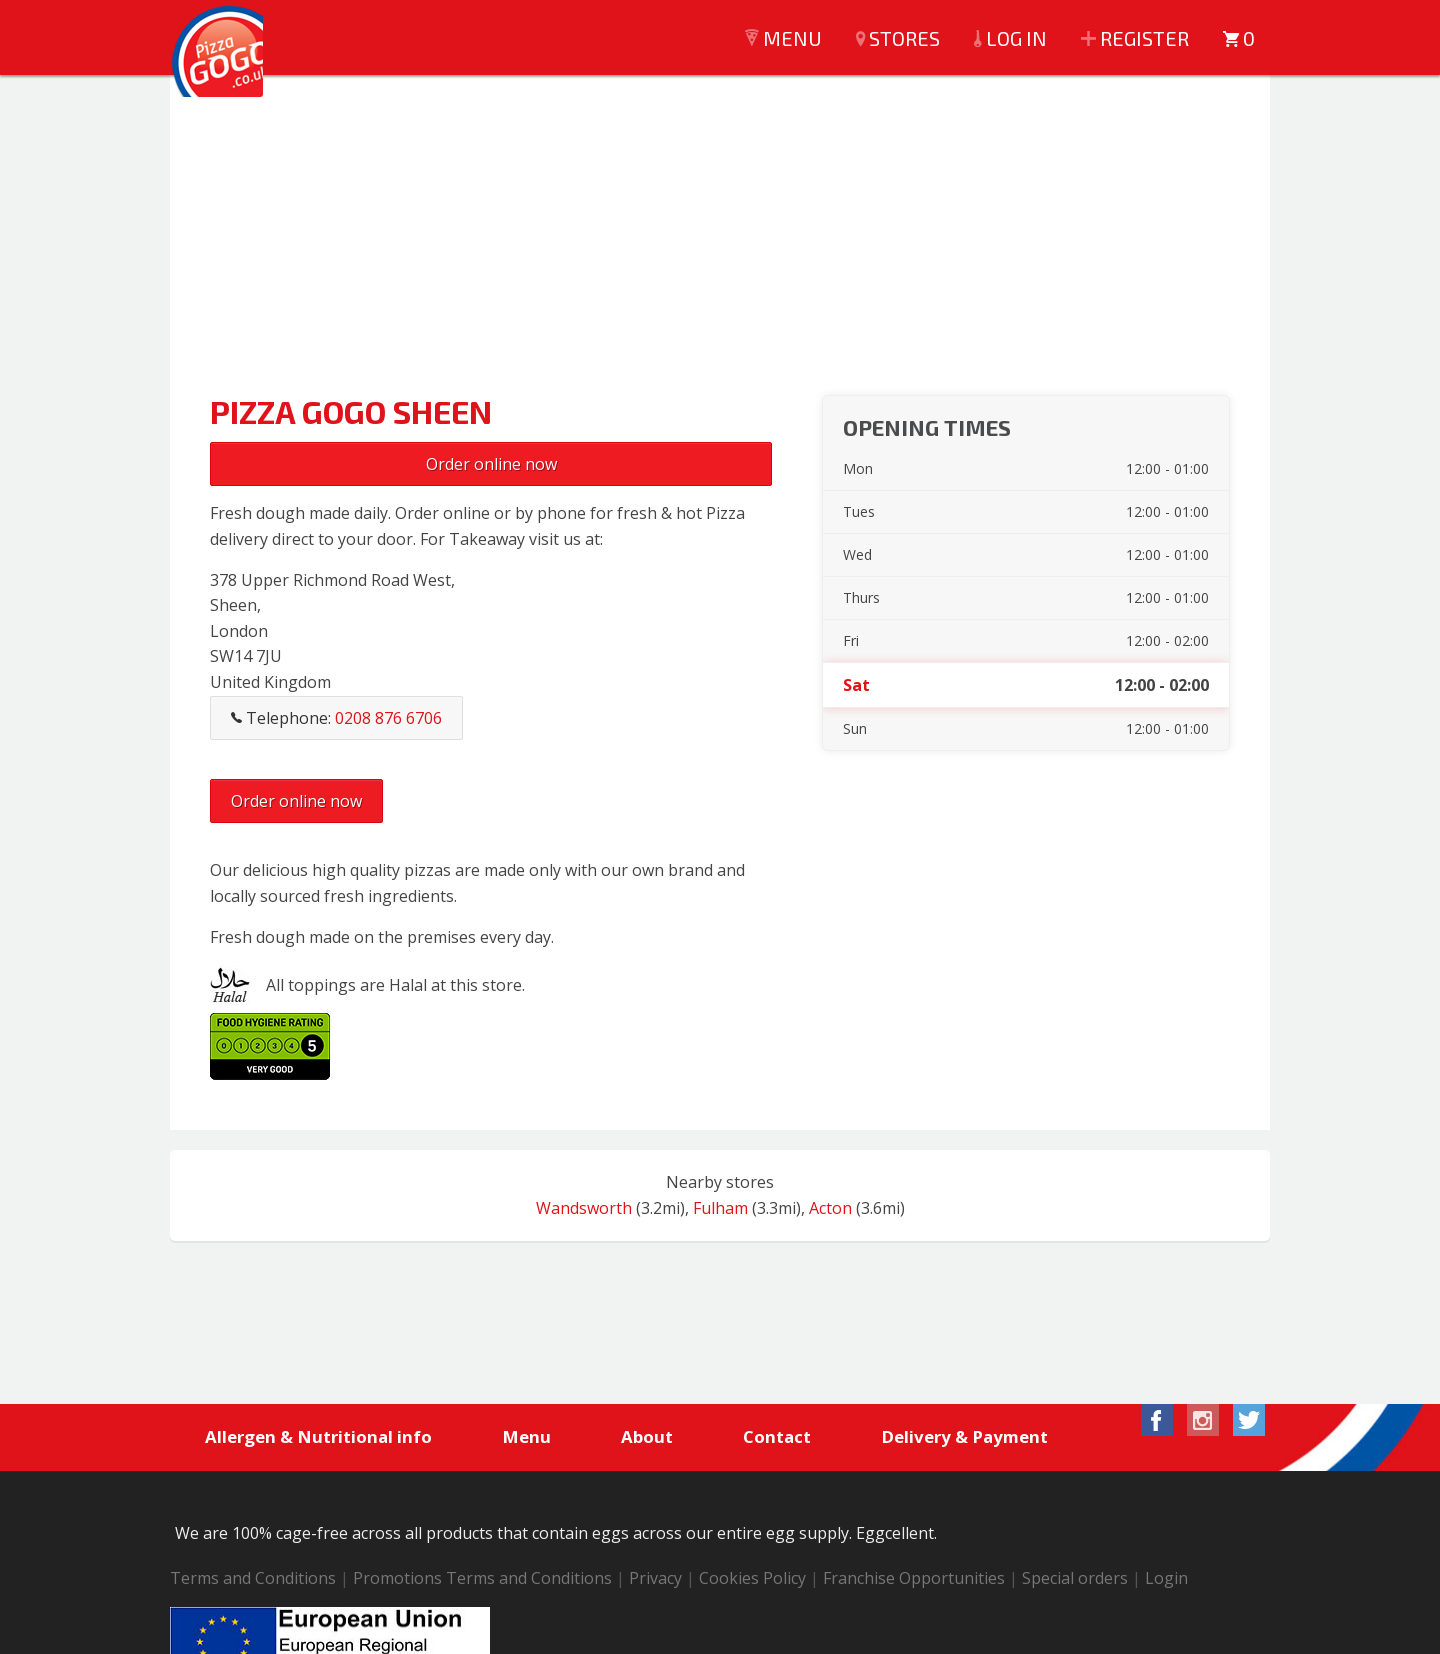 The width and height of the screenshot is (1440, 1654). What do you see at coordinates (830, 1208) in the screenshot?
I see `Acton` at bounding box center [830, 1208].